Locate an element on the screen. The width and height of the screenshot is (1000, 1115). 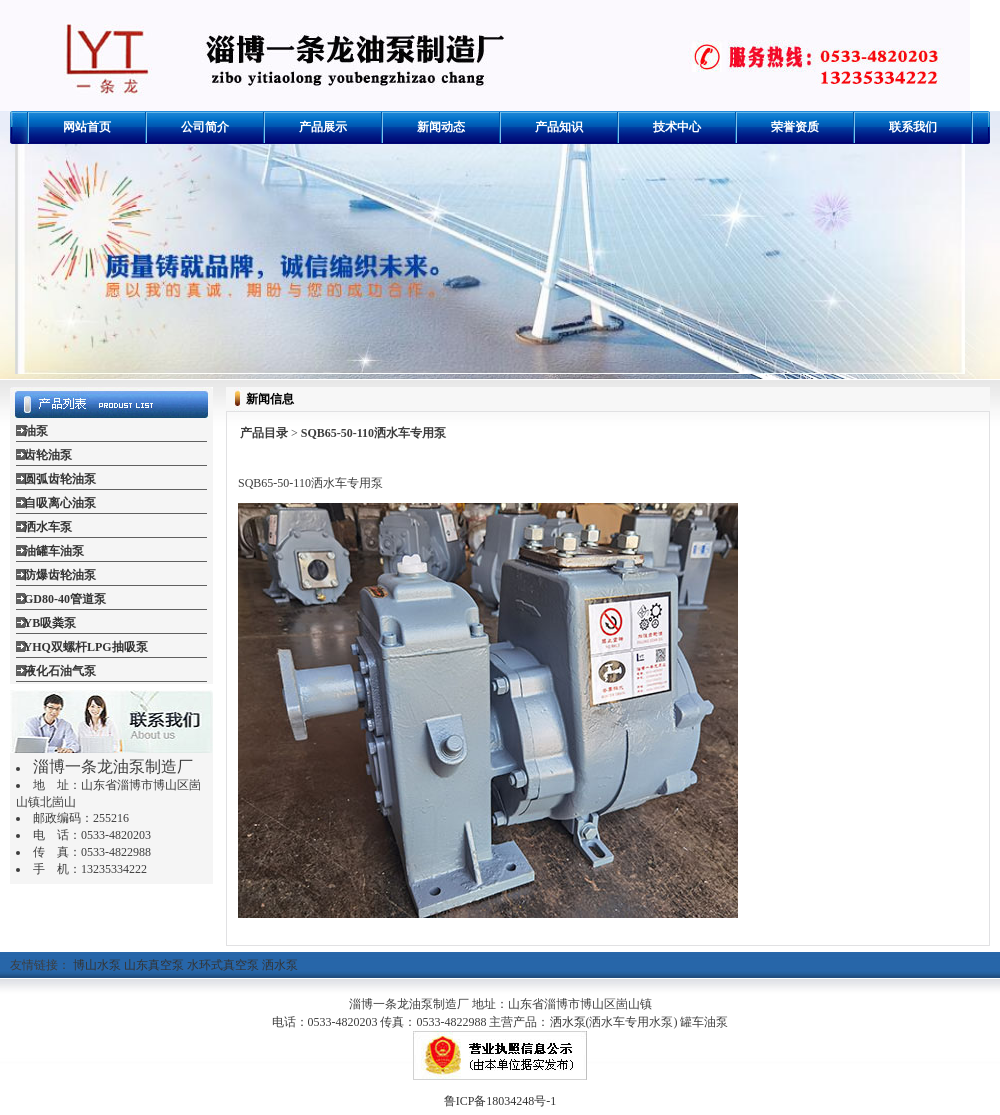
新闻动态 is located at coordinates (441, 127).